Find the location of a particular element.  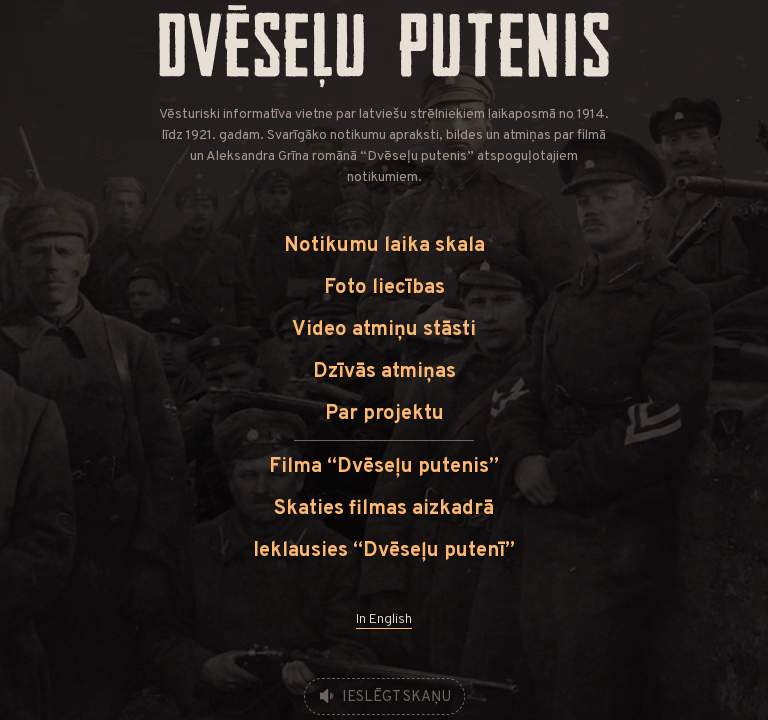

Video atmiņu stāsti is located at coordinates (384, 330).